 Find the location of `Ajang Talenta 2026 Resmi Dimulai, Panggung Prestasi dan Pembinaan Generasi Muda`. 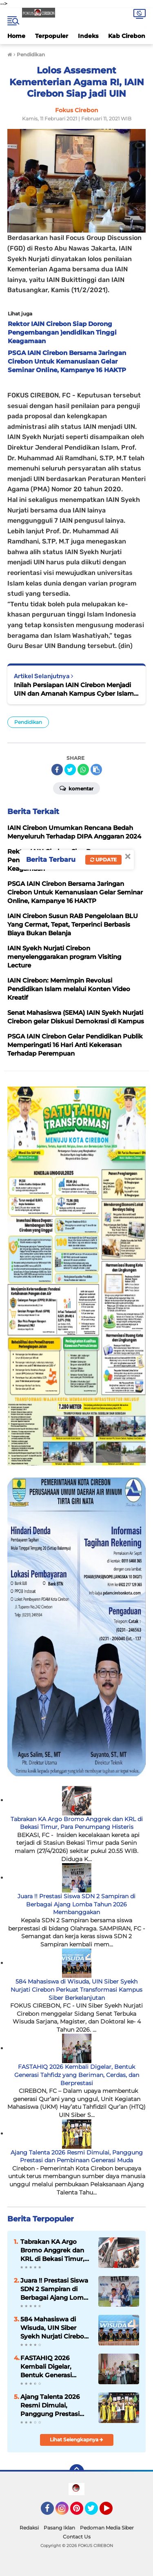

Ajang Talenta 2026 Resmi Dimulai, Panggung Prestasi dan Pembinaan Generasi Muda is located at coordinates (77, 2156).